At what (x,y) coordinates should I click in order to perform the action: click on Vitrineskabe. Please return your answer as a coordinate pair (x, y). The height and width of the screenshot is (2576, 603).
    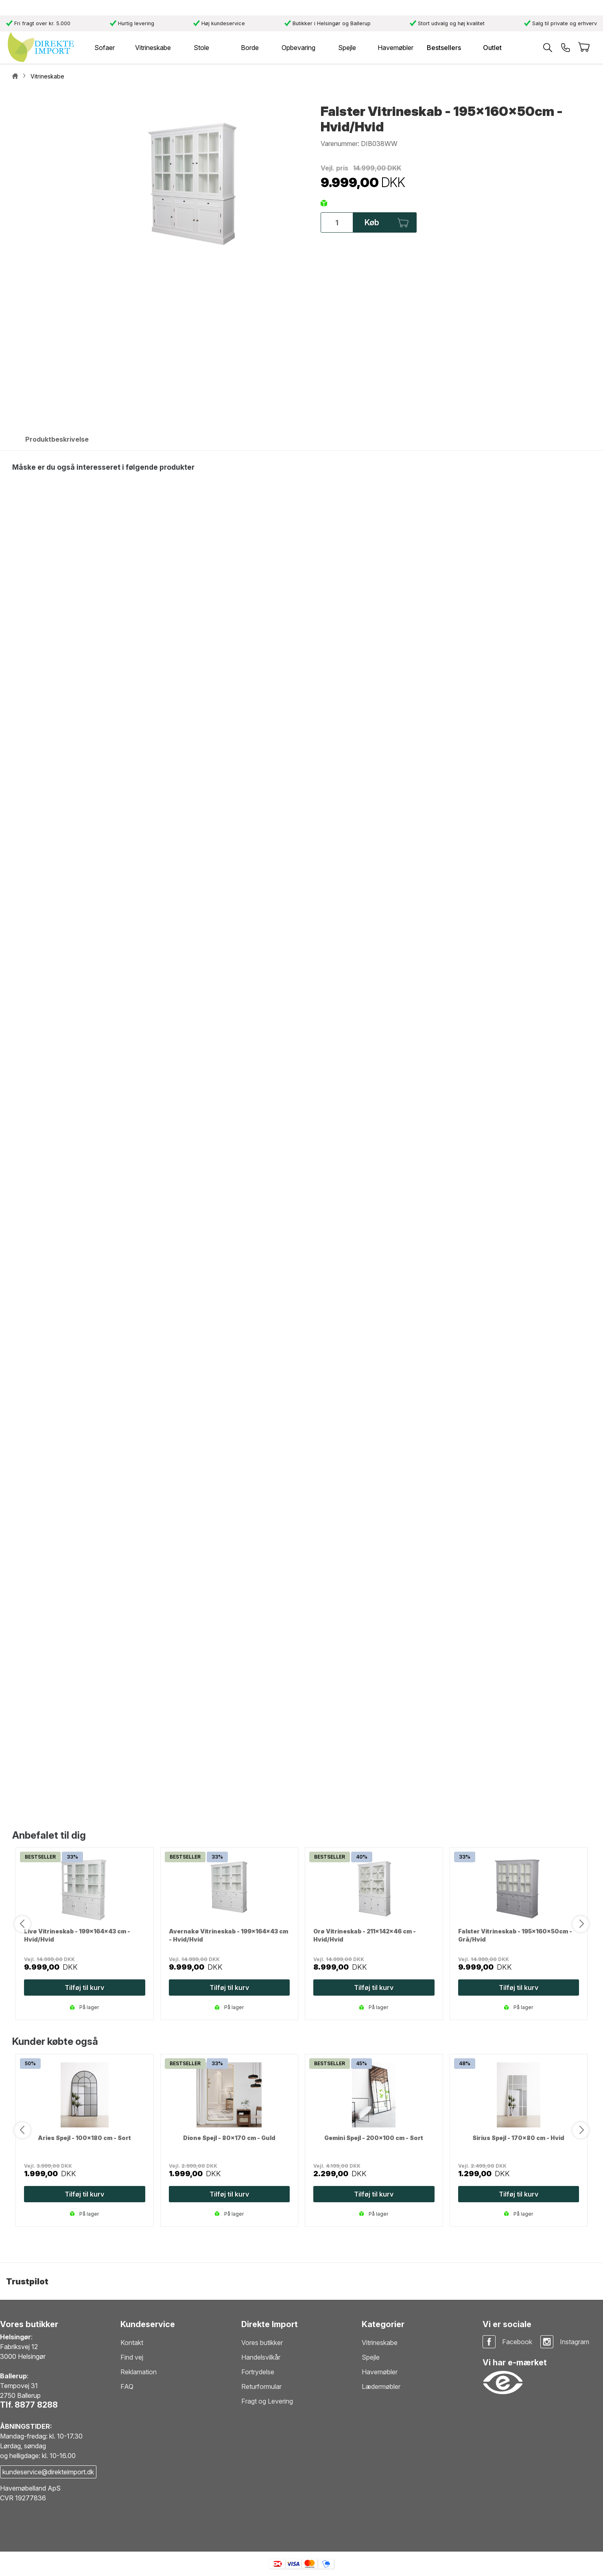
    Looking at the image, I should click on (380, 2342).